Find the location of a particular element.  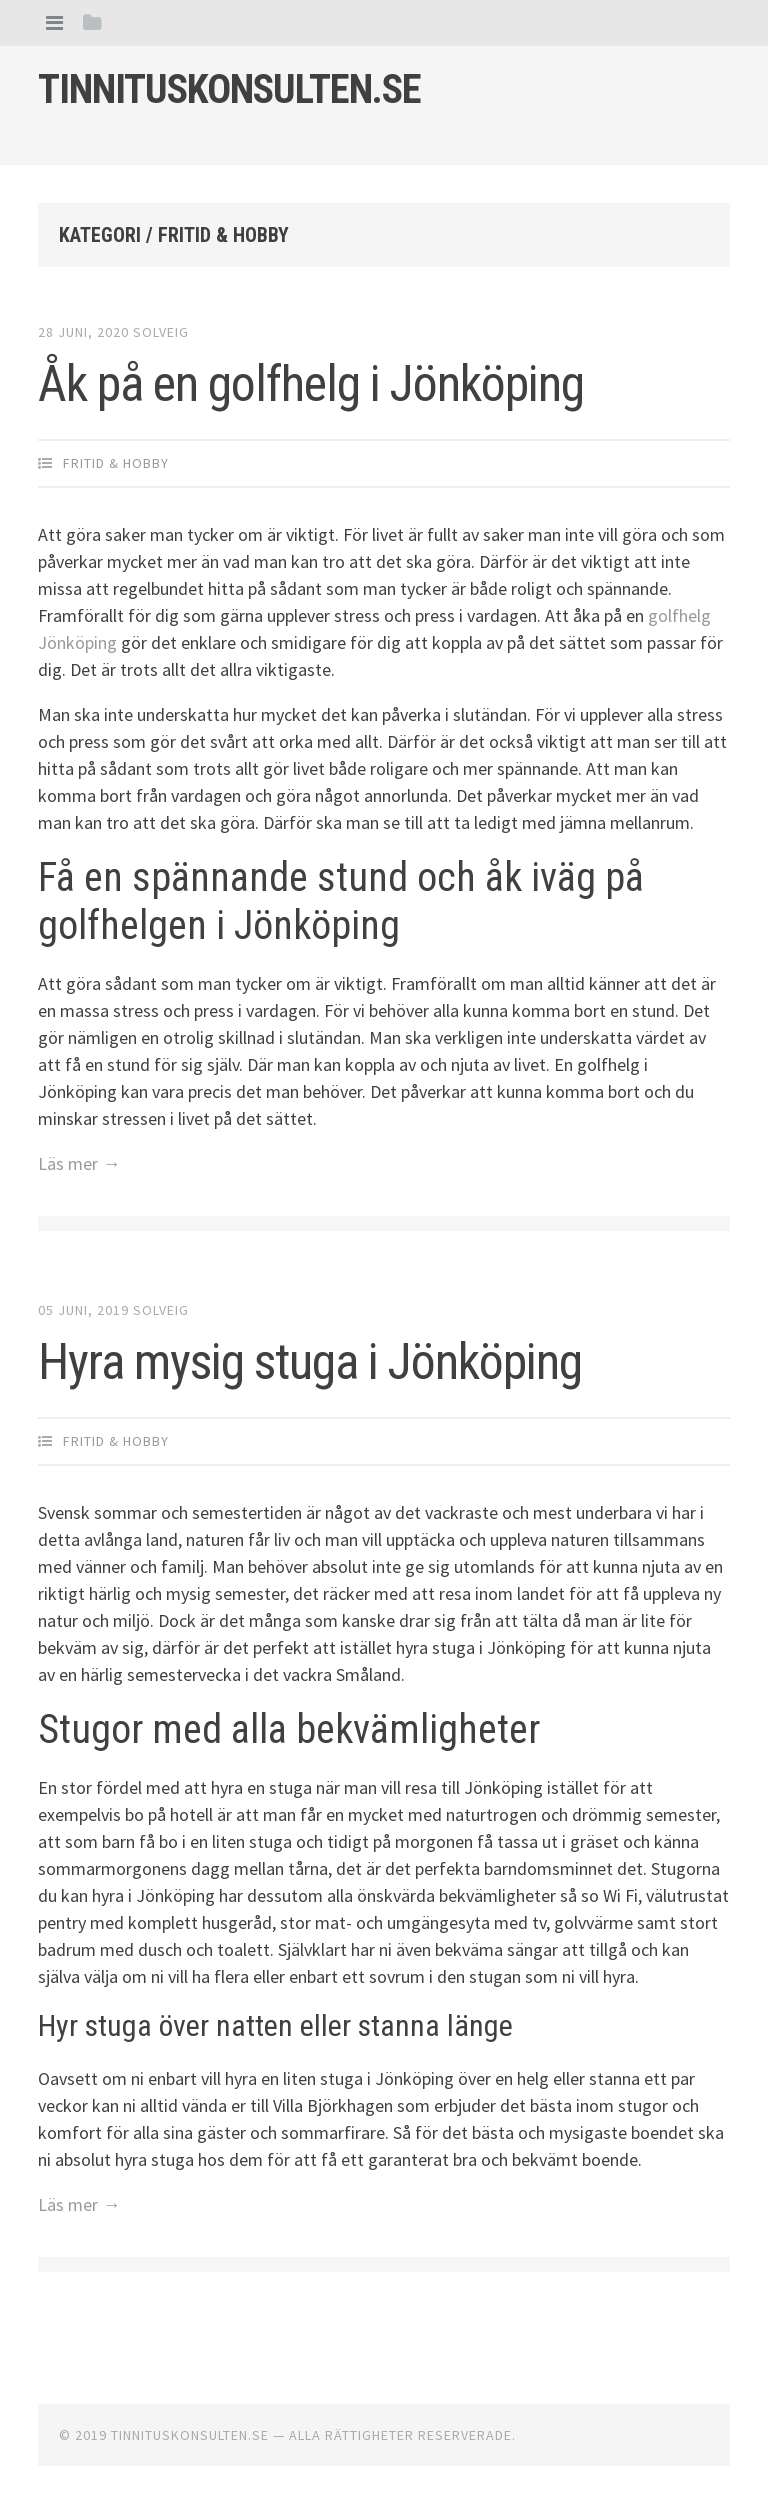

[tab] is located at coordinates (54, 22).